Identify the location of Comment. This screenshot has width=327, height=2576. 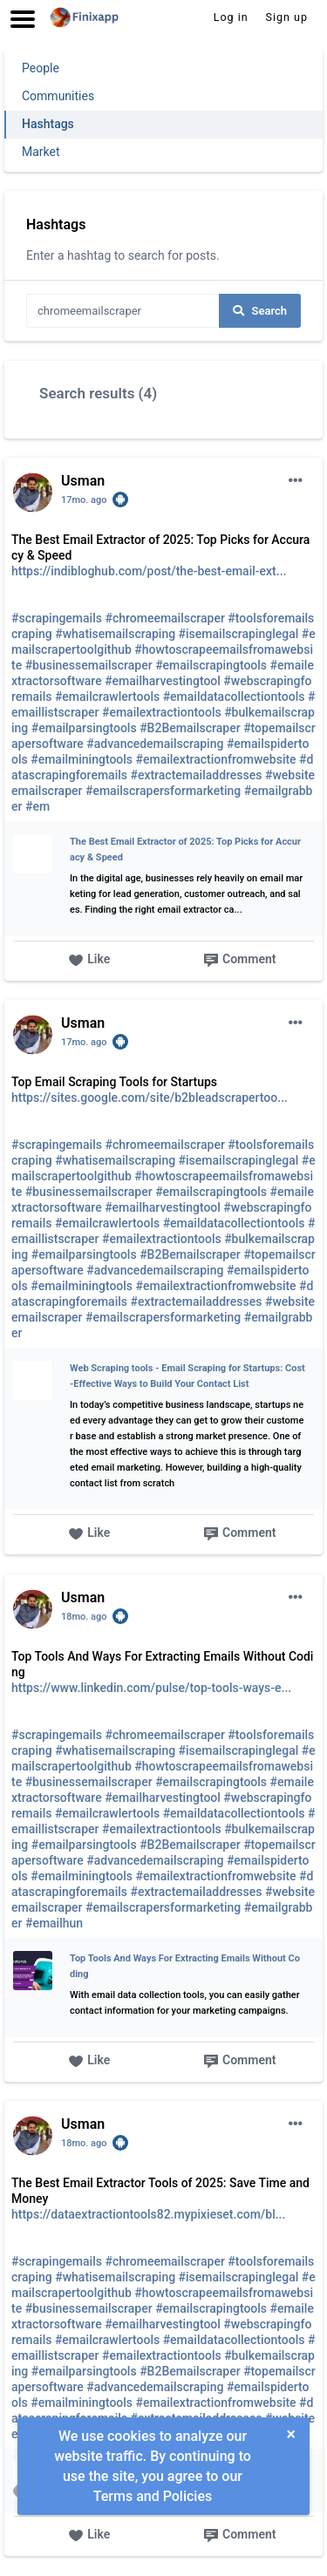
(239, 960).